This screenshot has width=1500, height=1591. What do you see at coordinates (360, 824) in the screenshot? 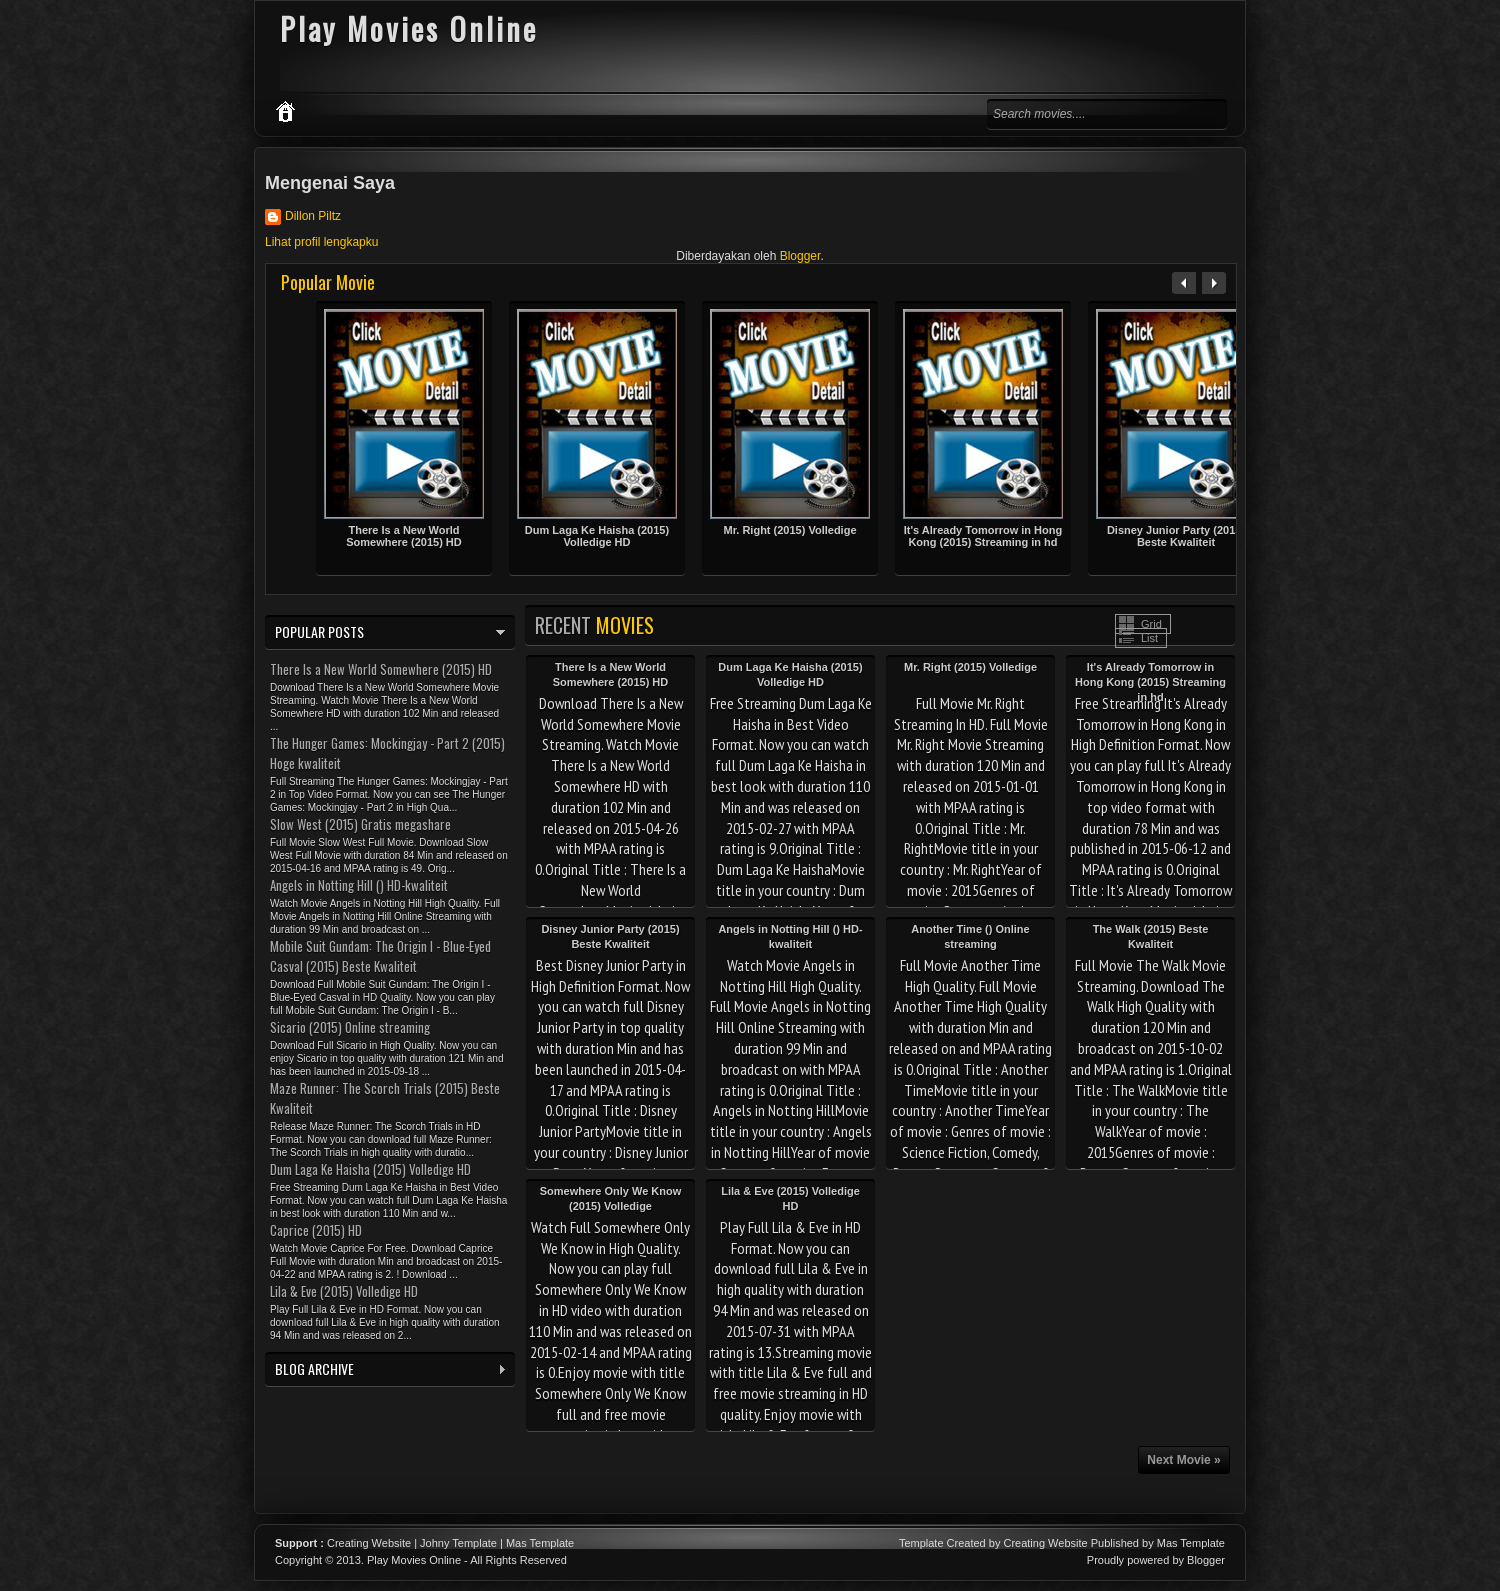
I see `Slow West (2015) Gratis megashare` at bounding box center [360, 824].